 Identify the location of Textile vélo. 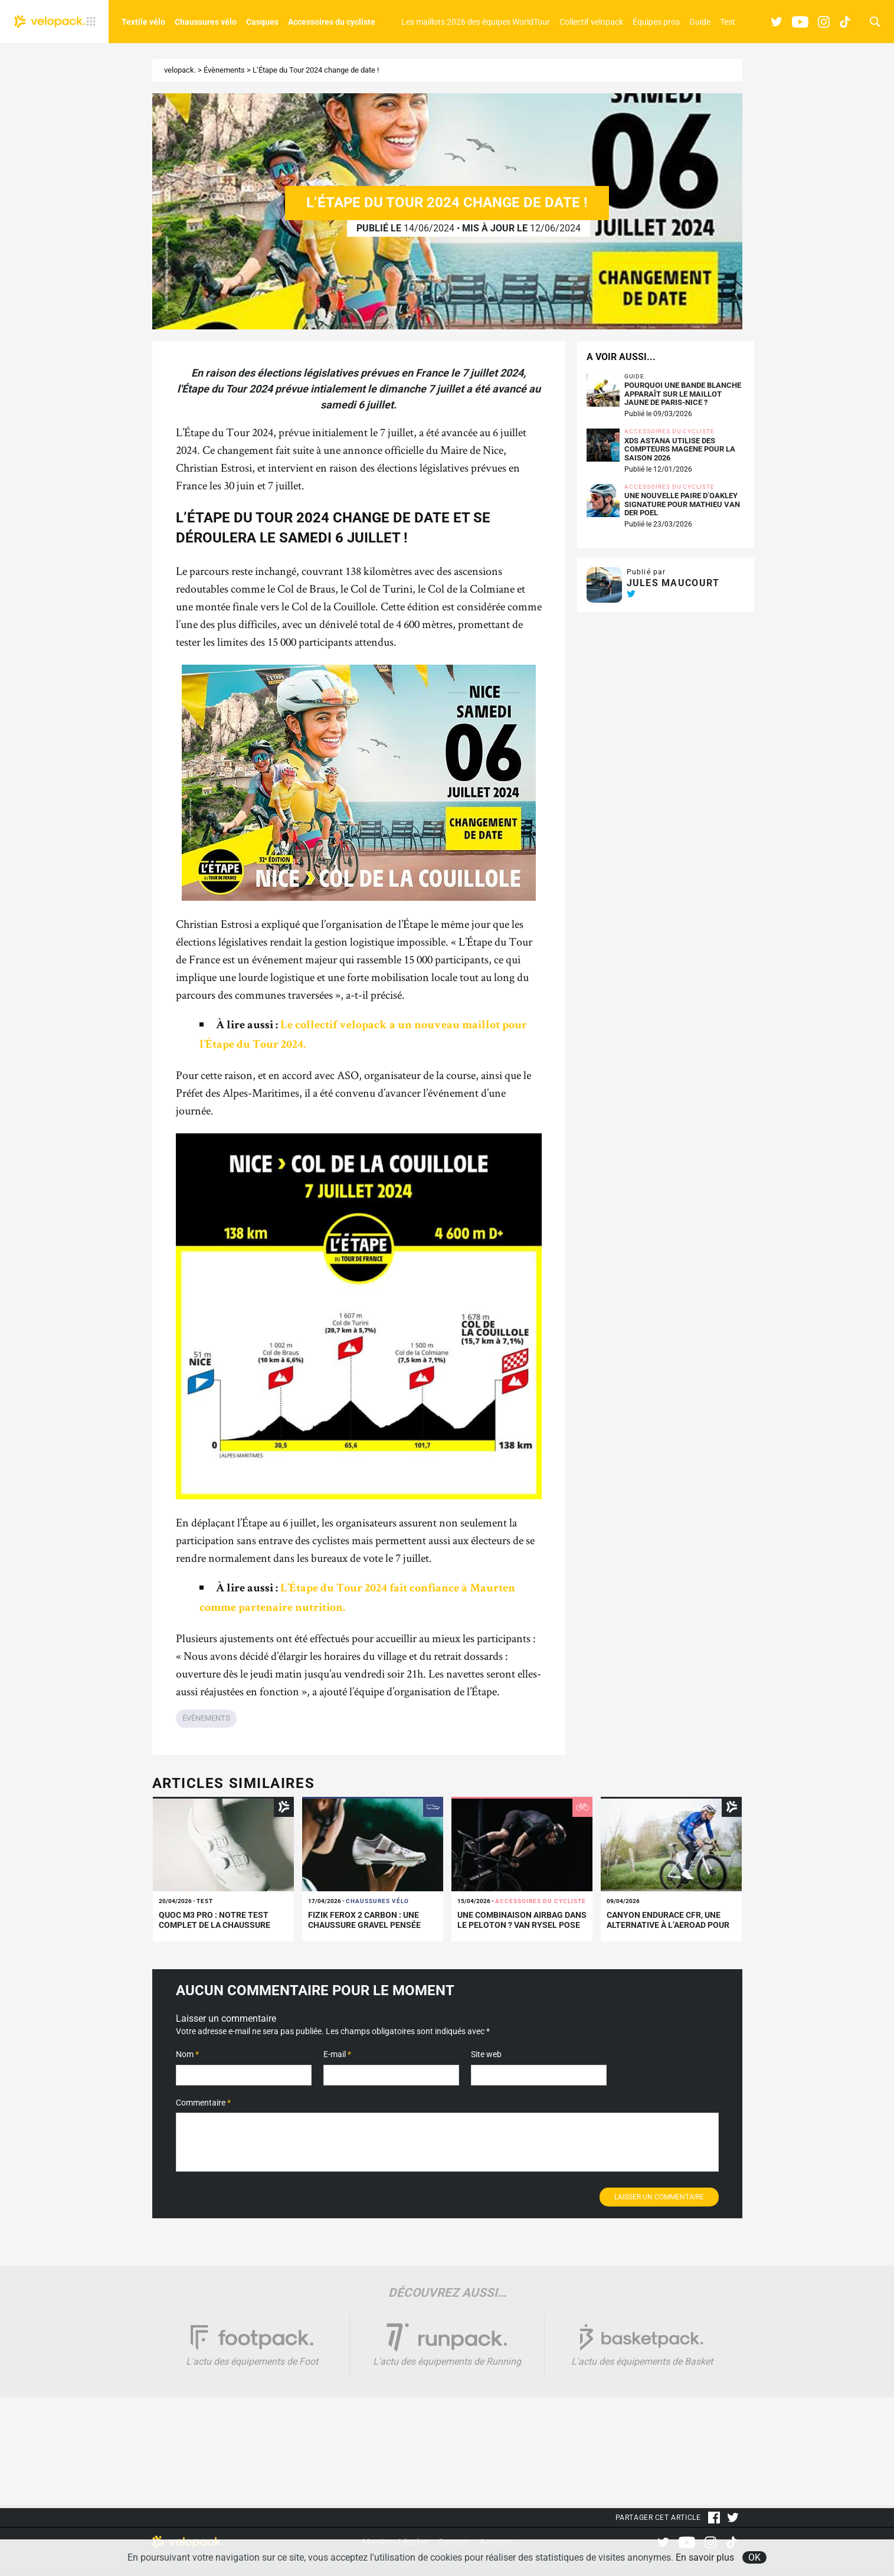
(143, 22).